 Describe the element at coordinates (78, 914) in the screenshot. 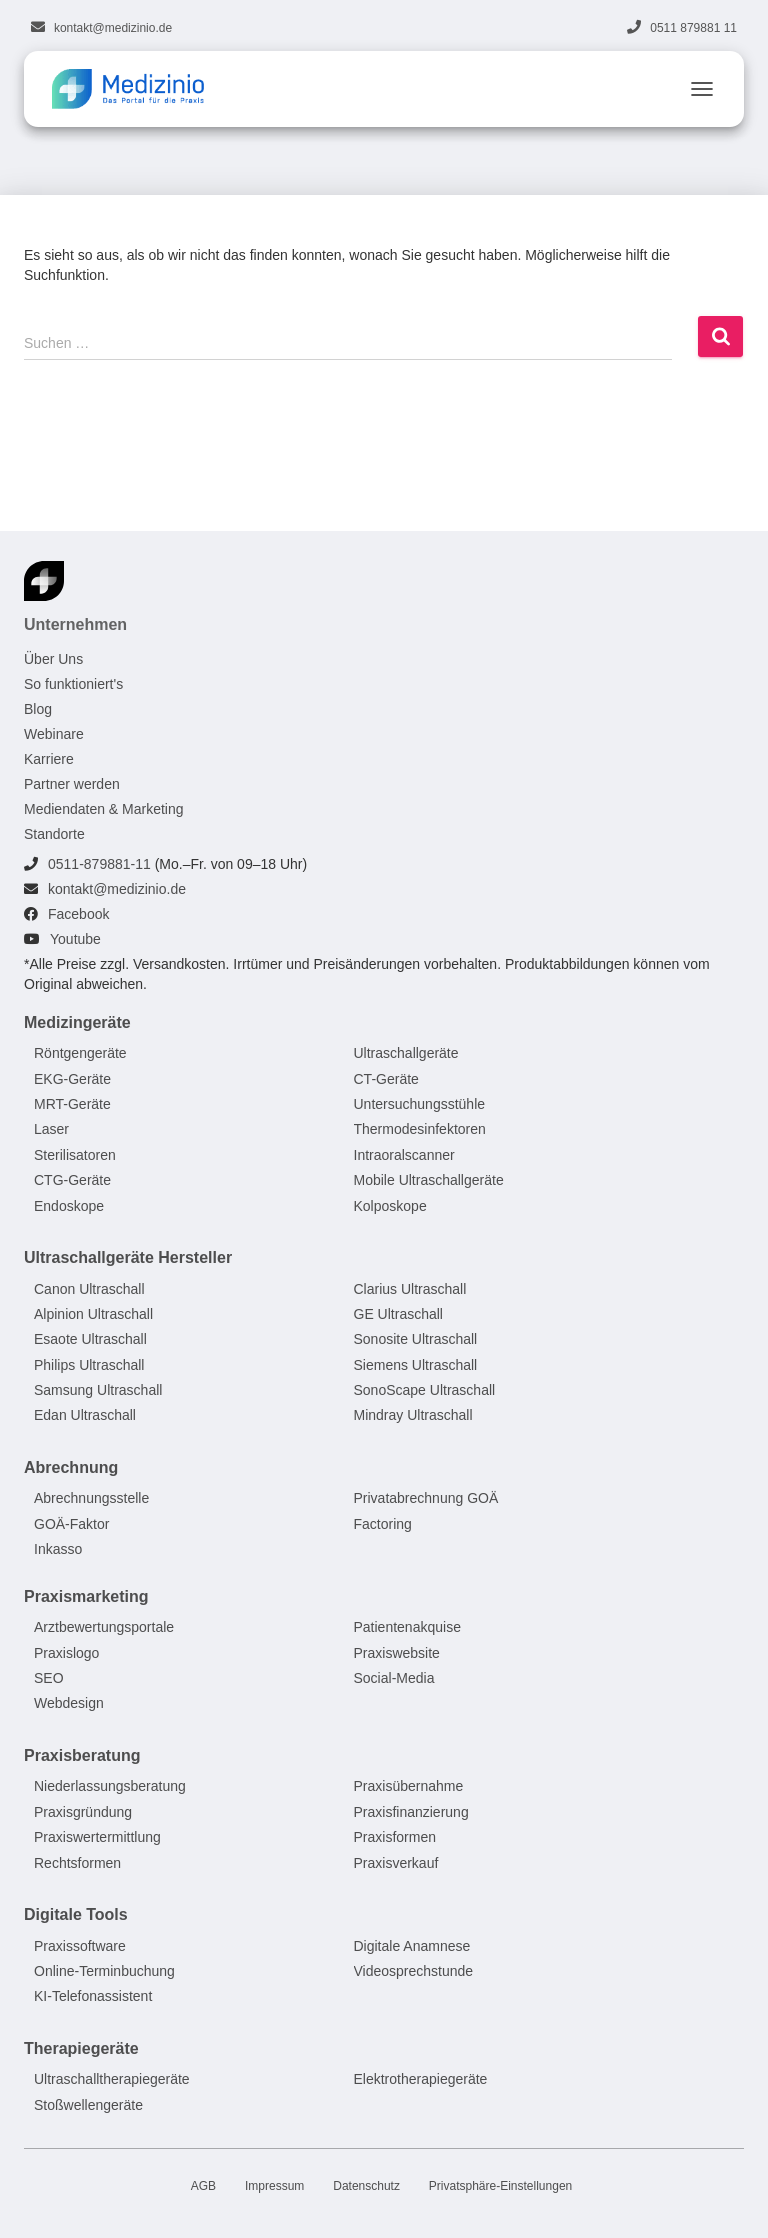

I see `Facebook` at that location.